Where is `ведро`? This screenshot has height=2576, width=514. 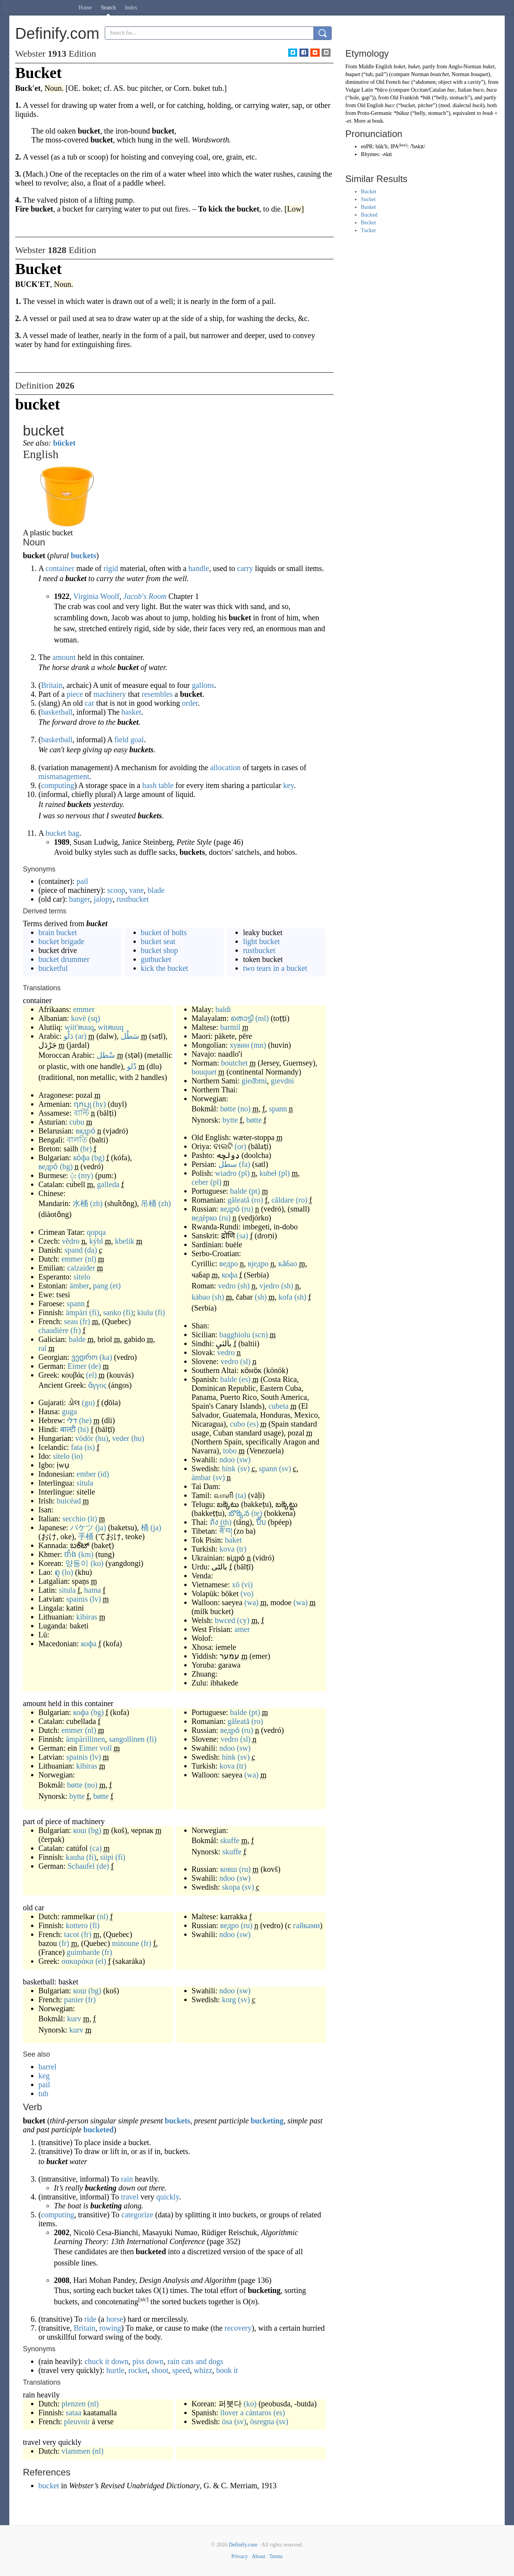
ведро is located at coordinates (228, 1263).